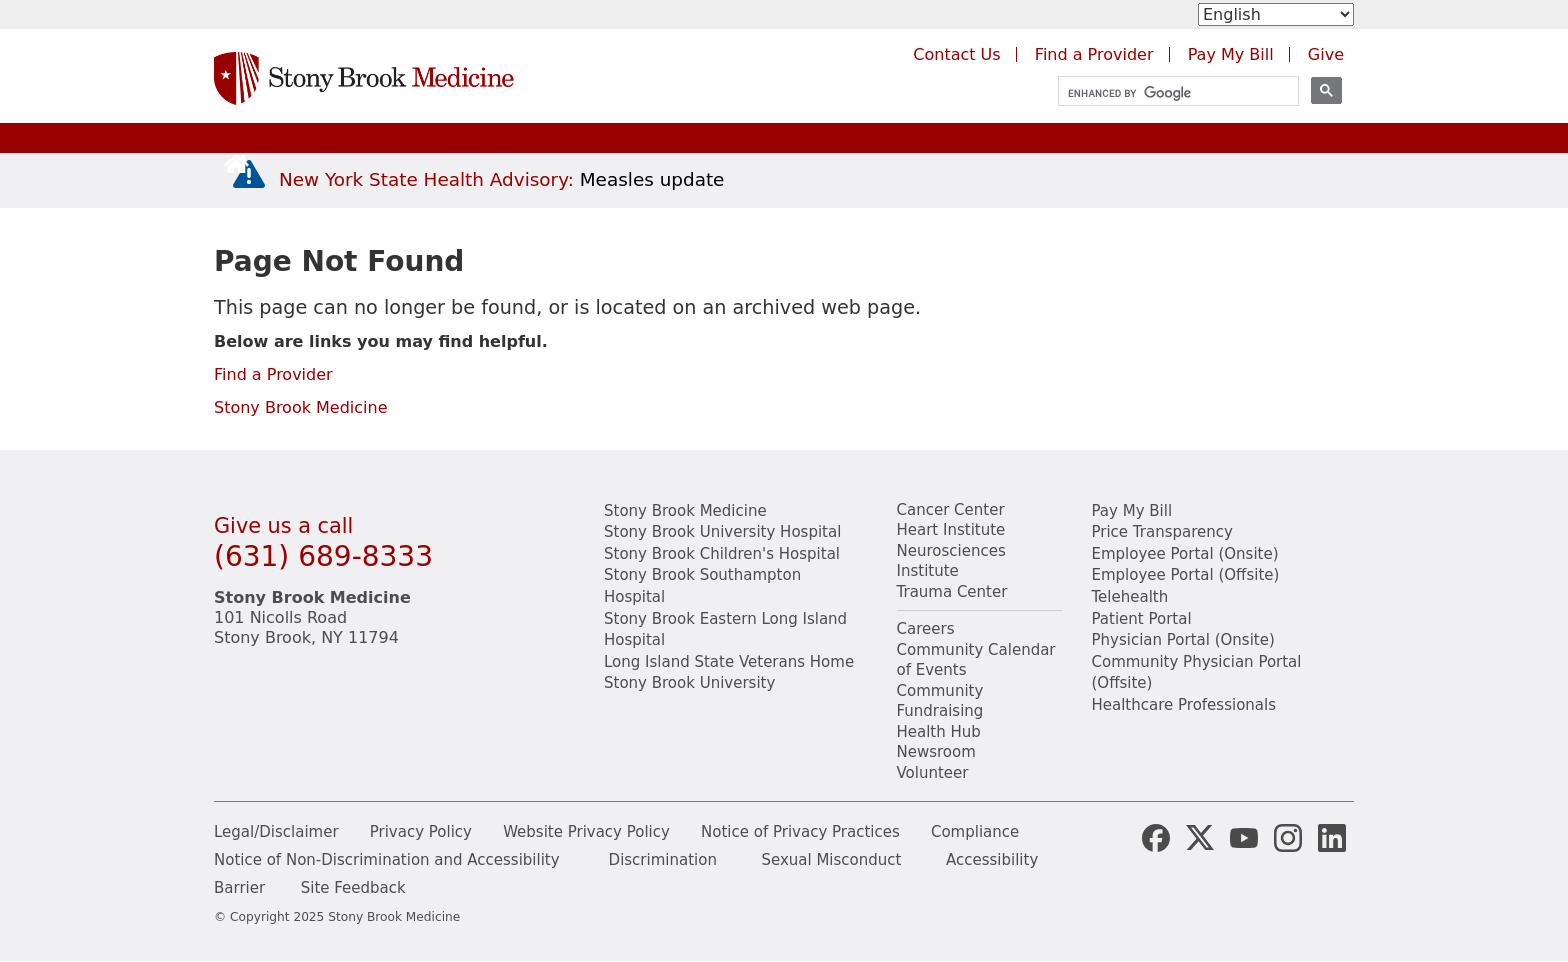  I want to click on Health Hub [Read the current Health Hub articles (opens in a new window)], so click(939, 732).